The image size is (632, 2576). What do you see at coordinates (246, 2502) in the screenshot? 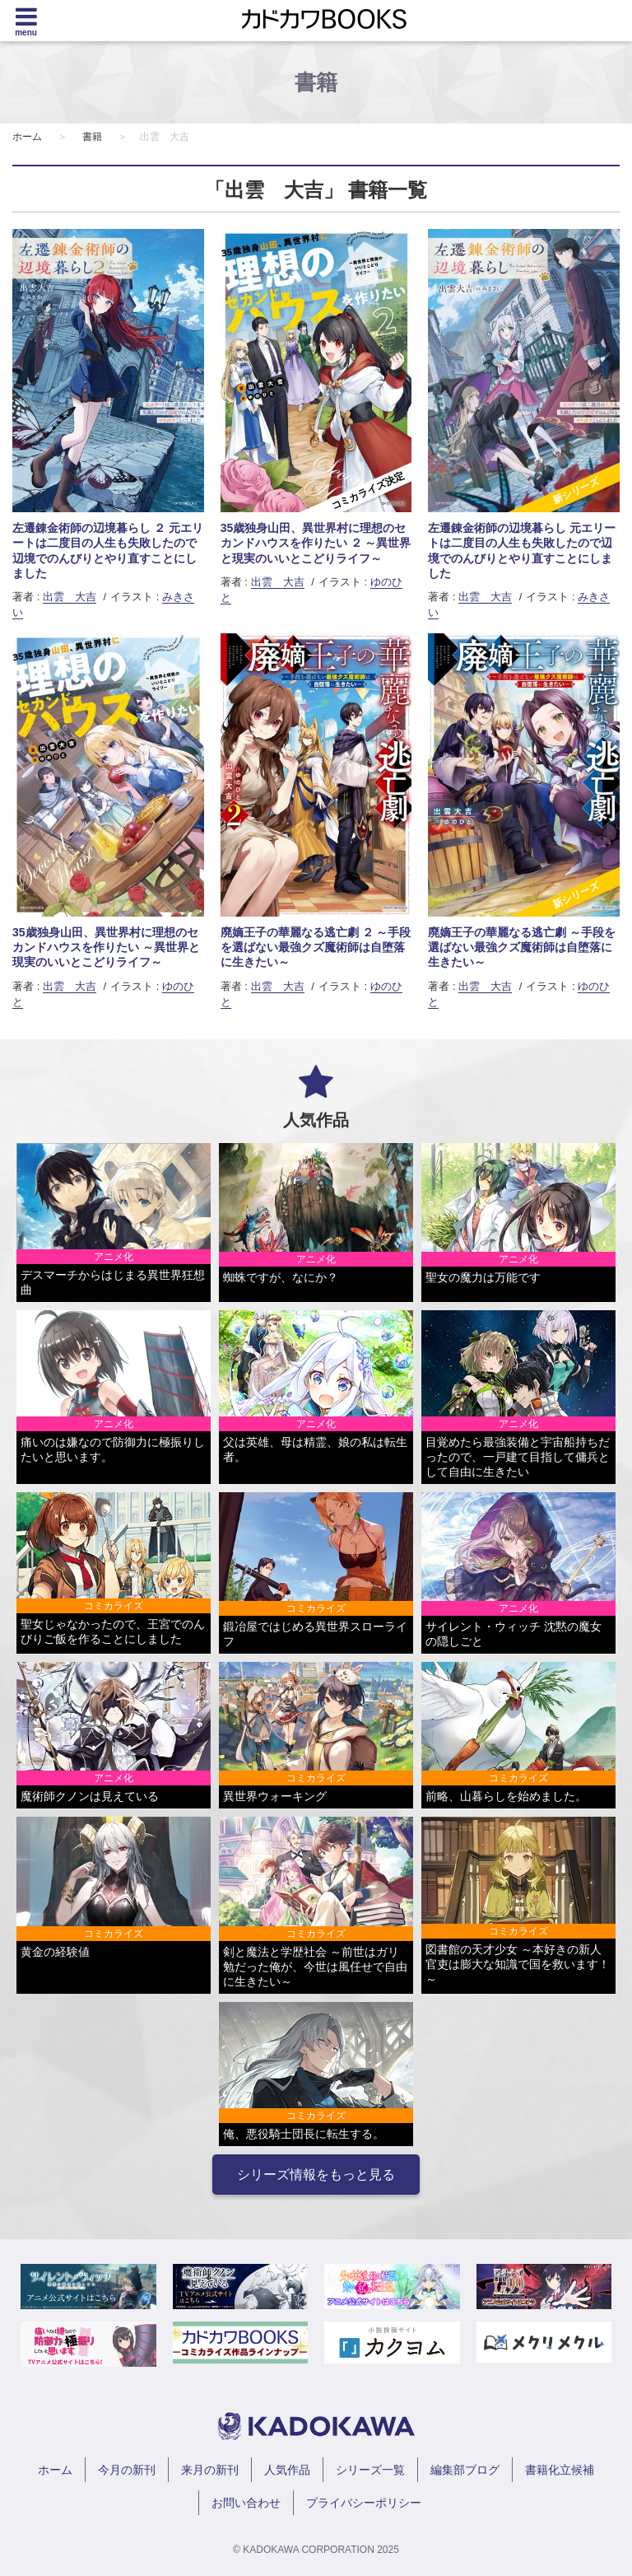
I see `お問い合わせ` at bounding box center [246, 2502].